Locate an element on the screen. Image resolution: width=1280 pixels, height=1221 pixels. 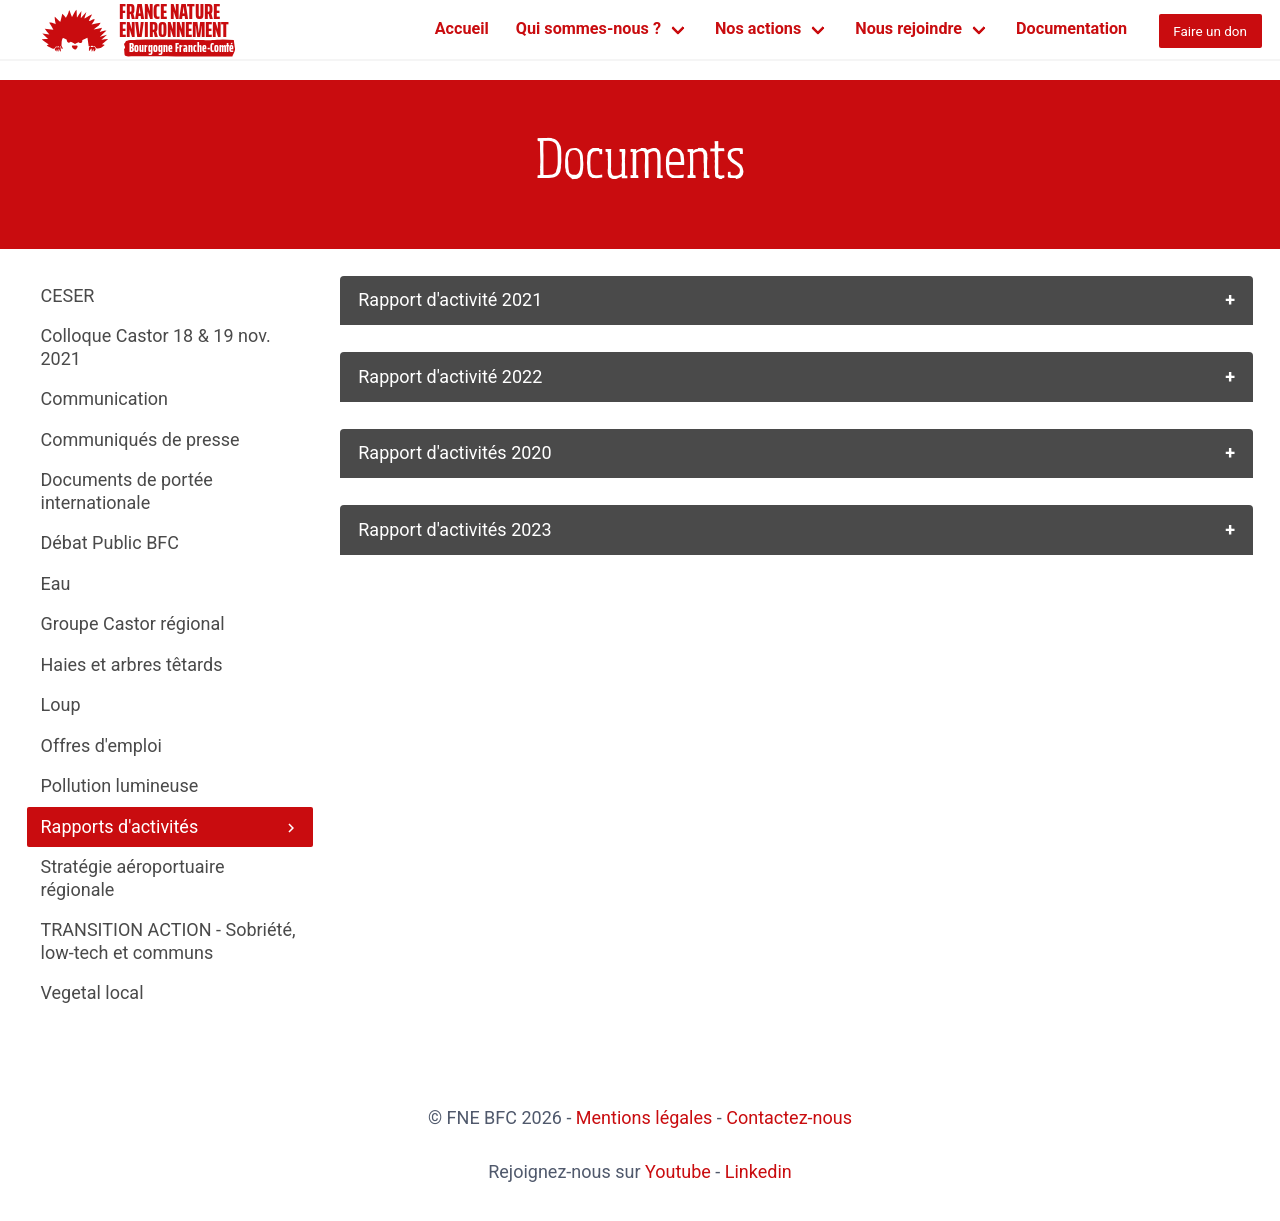
Loup is located at coordinates (61, 704).